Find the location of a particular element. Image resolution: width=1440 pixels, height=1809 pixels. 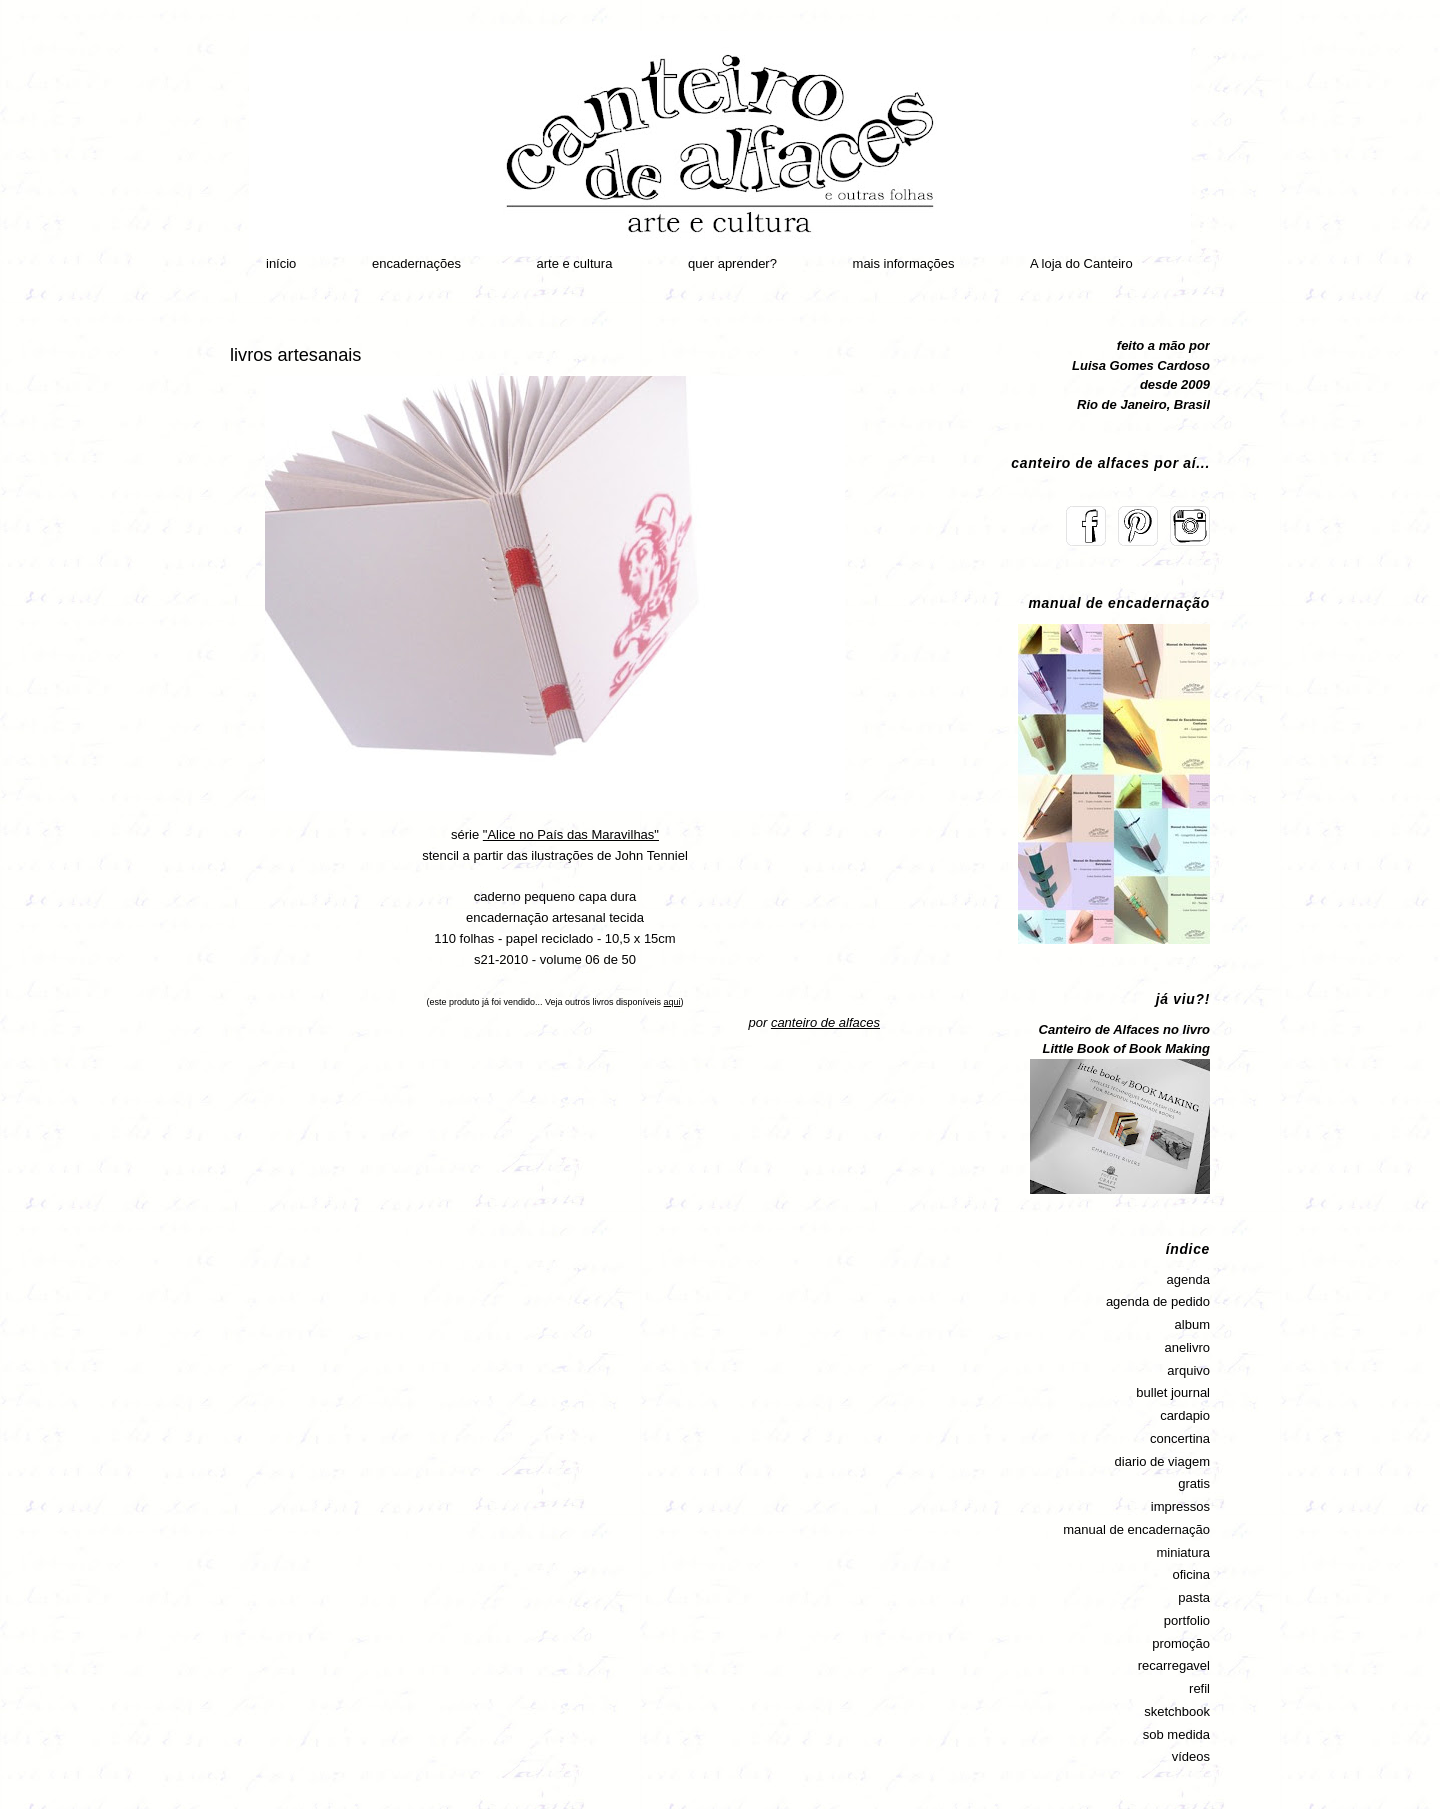

bullet journal is located at coordinates (1173, 1392).